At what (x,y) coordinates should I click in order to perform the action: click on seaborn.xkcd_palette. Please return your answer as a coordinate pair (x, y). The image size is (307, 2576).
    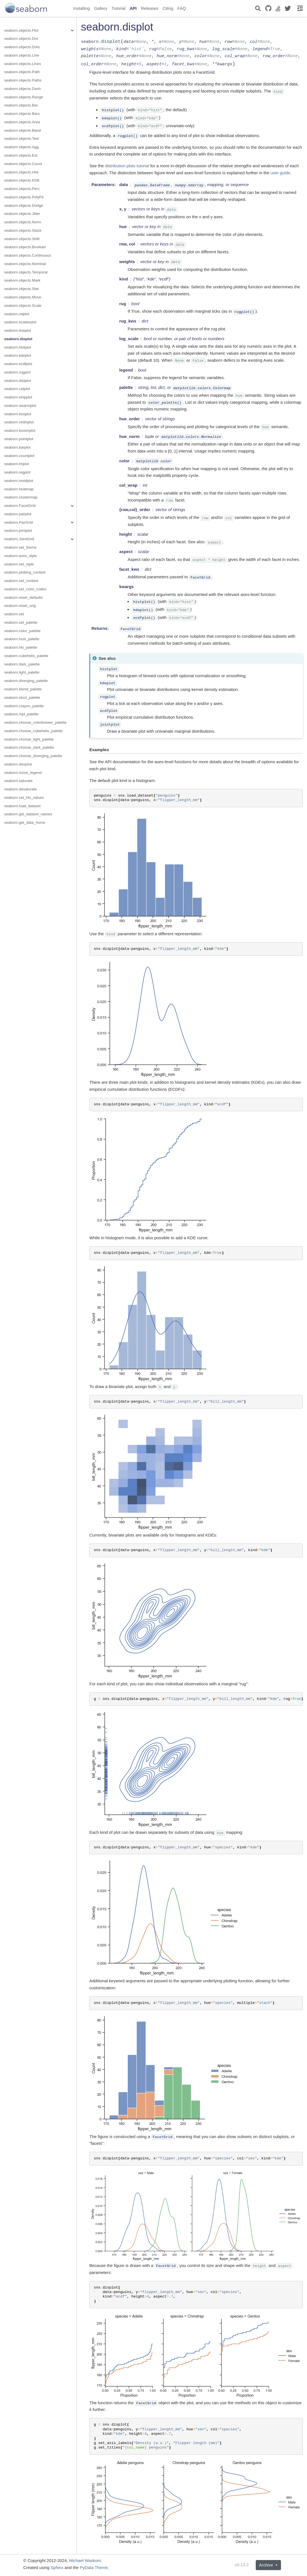
    Looking at the image, I should click on (22, 697).